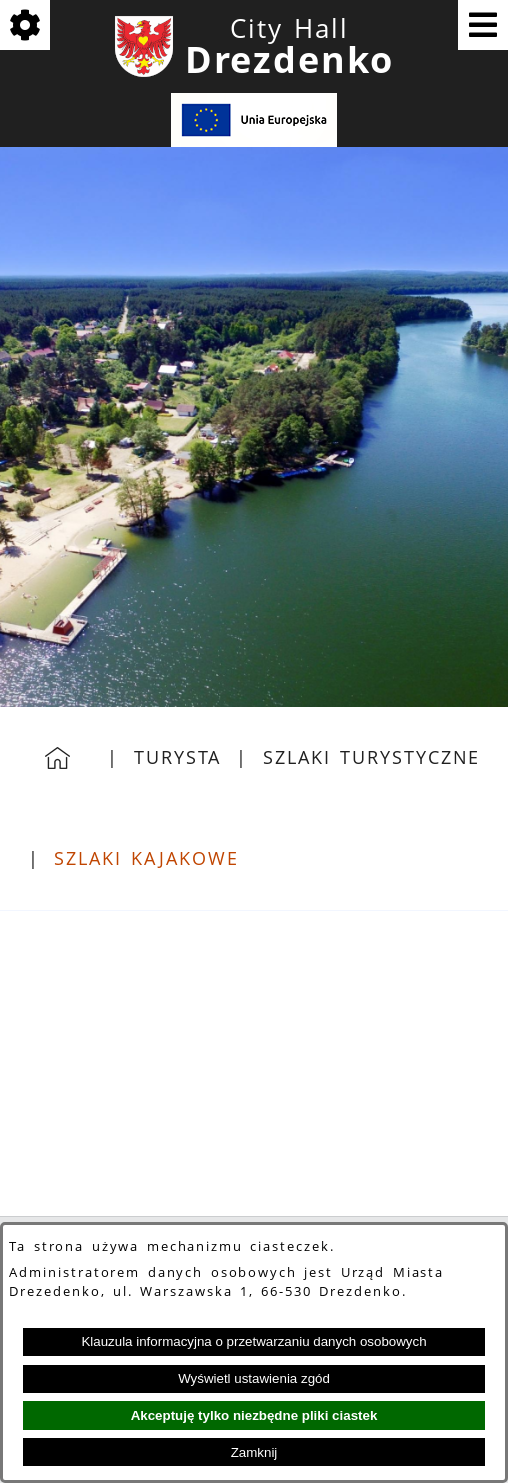  Describe the element at coordinates (254, 1415) in the screenshot. I see `Akceptuję tylko niezbędne pliki ciastek` at that location.